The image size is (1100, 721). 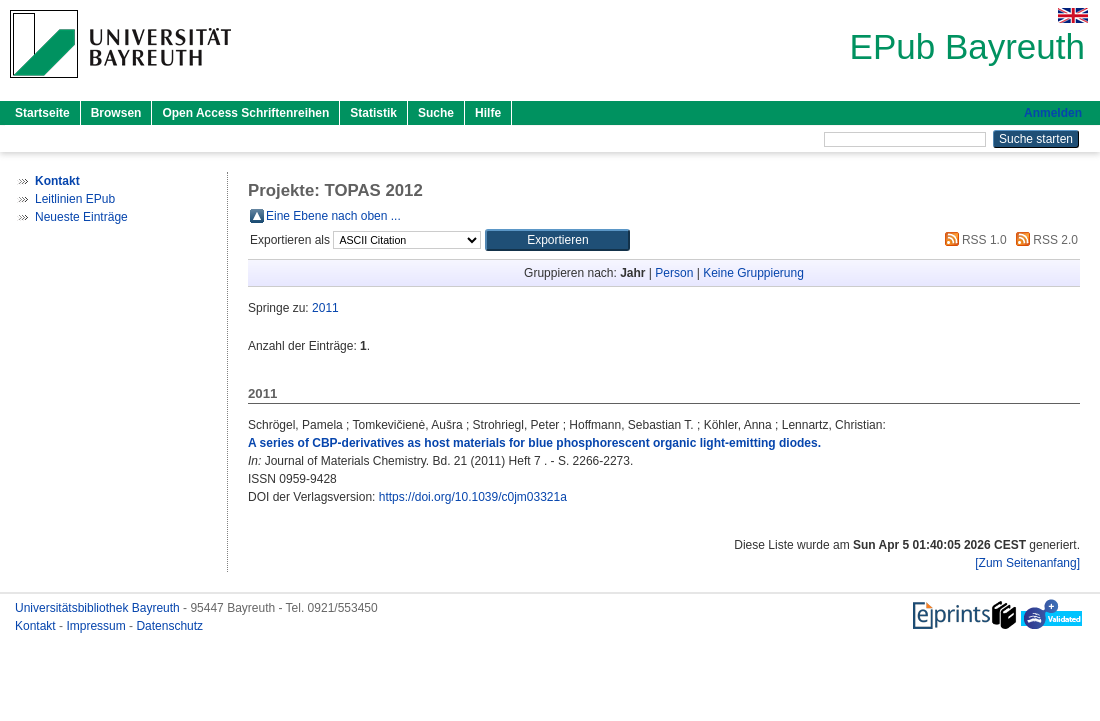 What do you see at coordinates (333, 216) in the screenshot?
I see `Eine Ebene nach oben ...` at bounding box center [333, 216].